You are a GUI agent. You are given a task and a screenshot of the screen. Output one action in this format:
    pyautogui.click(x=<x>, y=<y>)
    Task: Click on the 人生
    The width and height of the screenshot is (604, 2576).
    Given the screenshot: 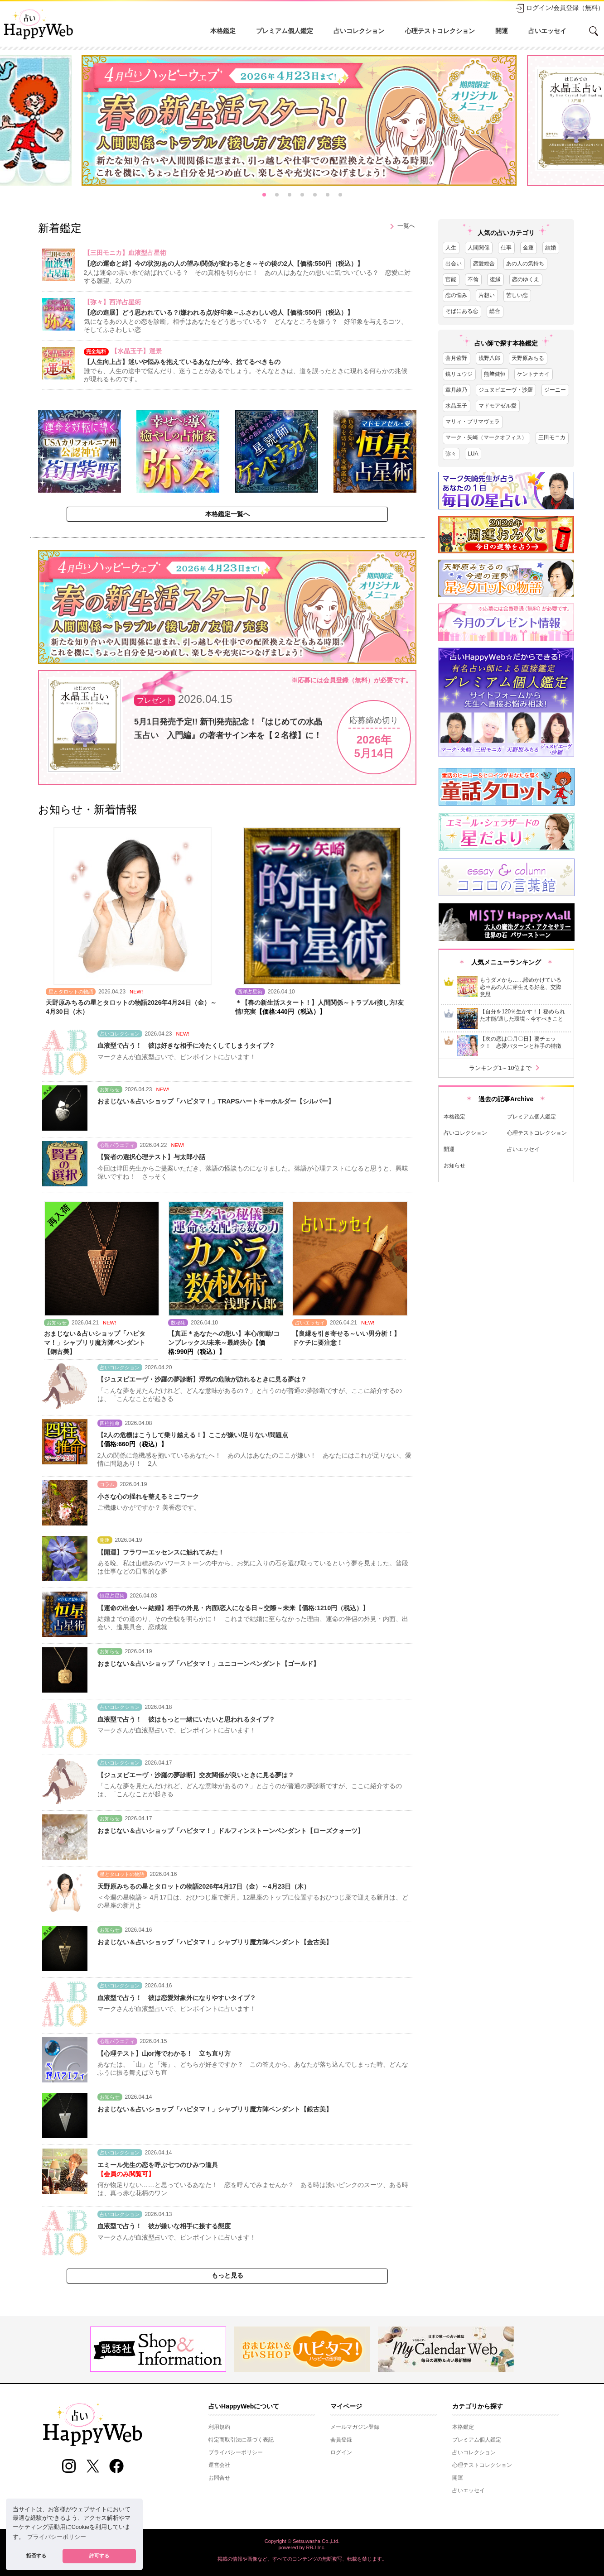 What is the action you would take?
    pyautogui.click(x=450, y=248)
    